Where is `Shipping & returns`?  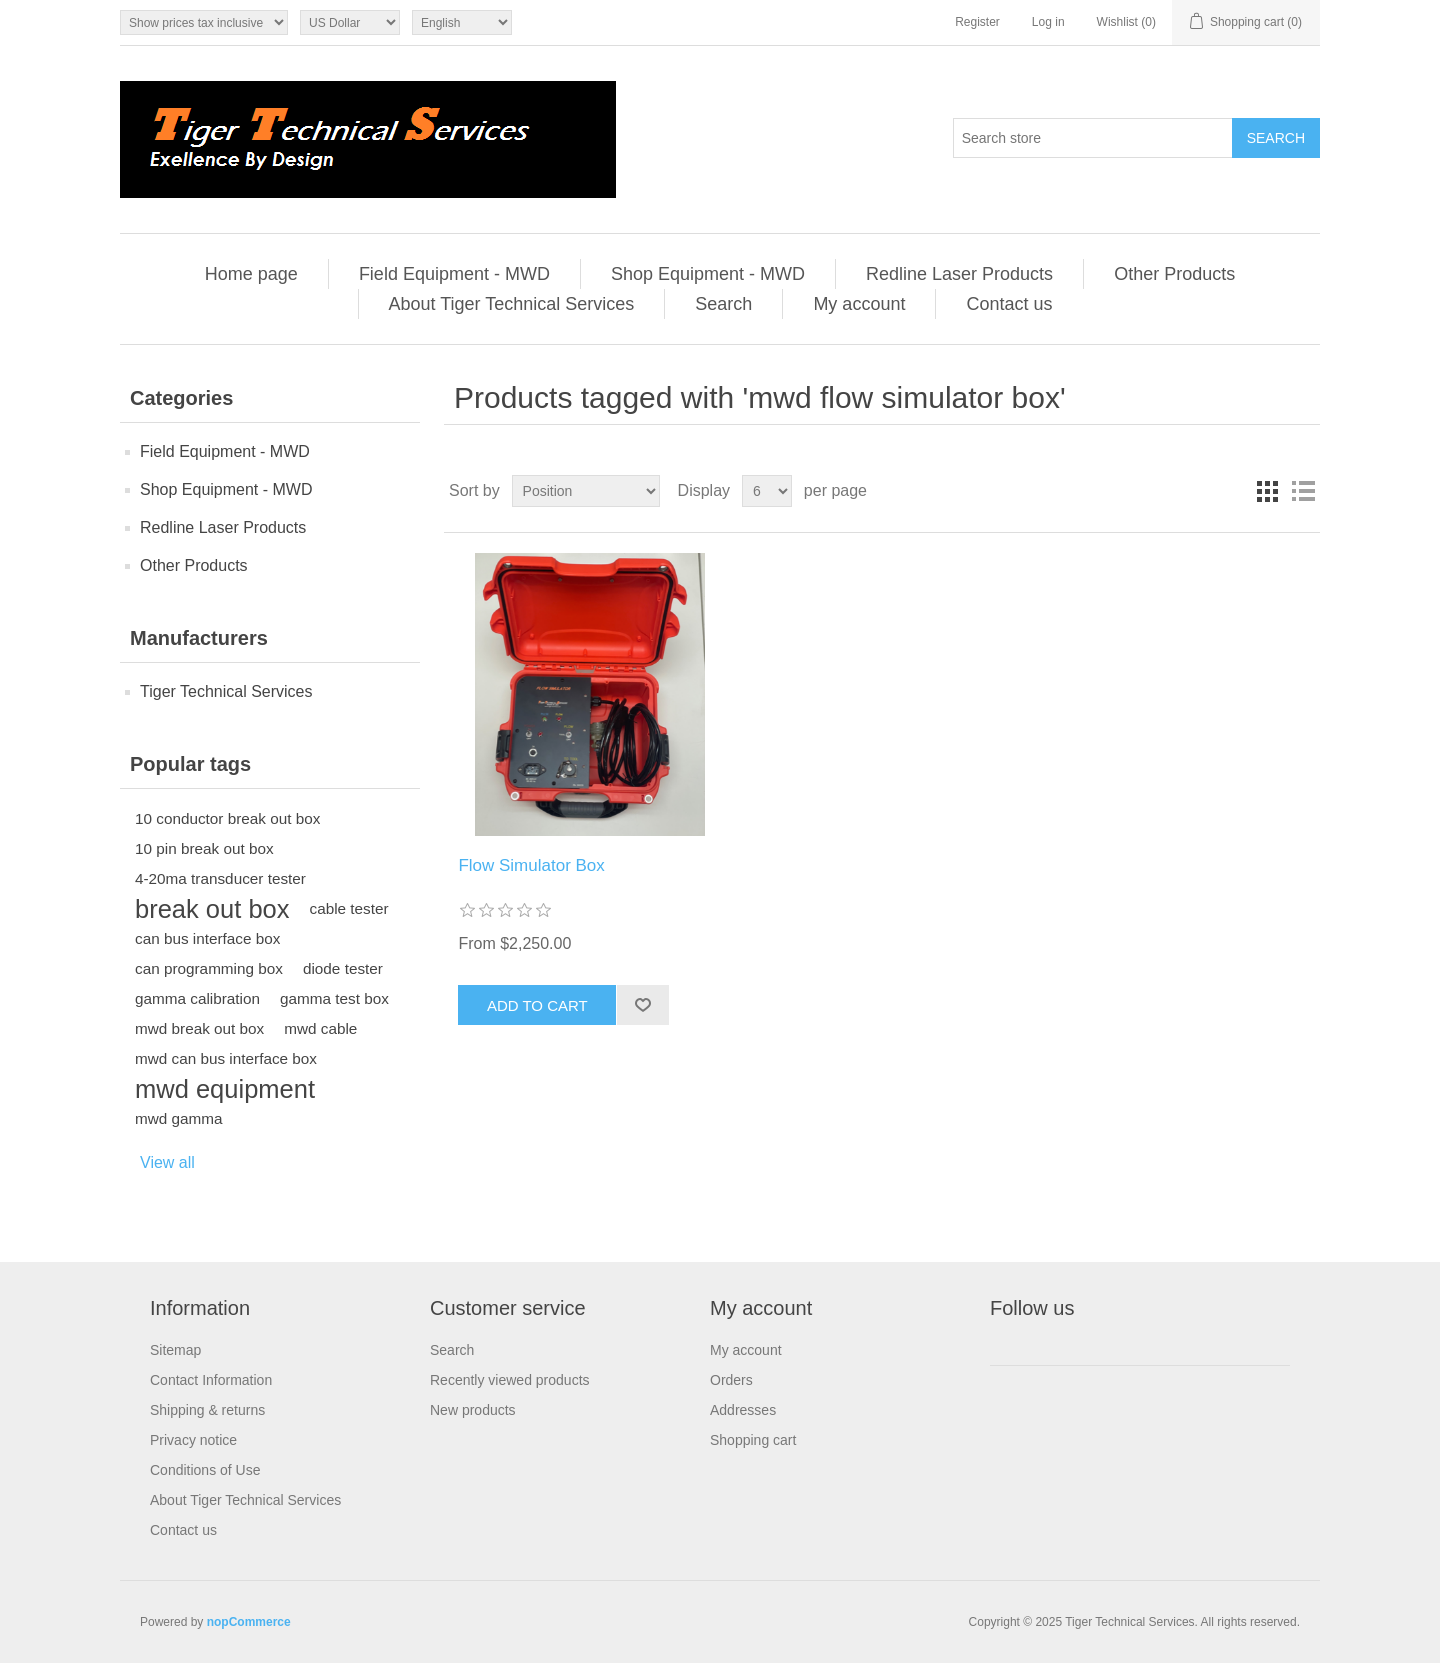
Shipping & returns is located at coordinates (207, 1410).